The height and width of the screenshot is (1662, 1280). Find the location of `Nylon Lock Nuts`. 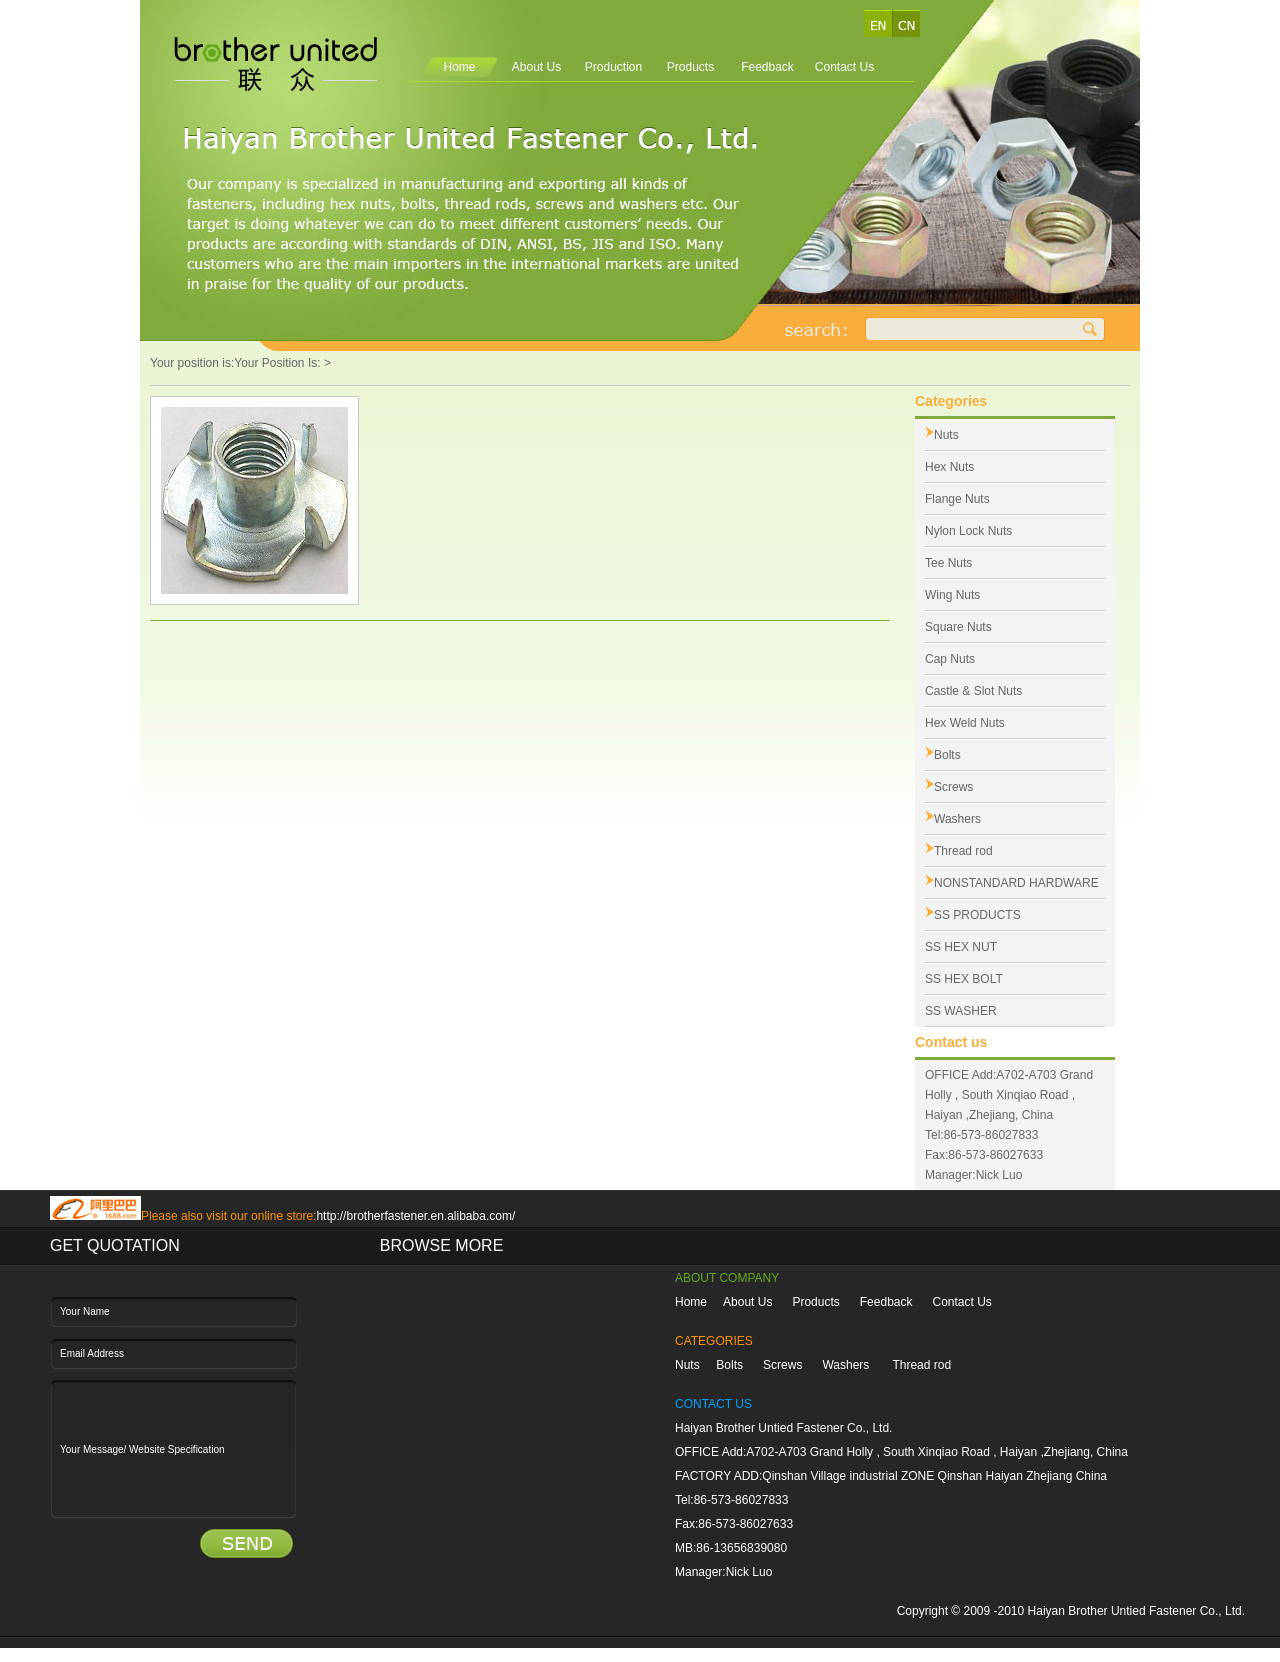

Nylon Lock Nuts is located at coordinates (968, 531).